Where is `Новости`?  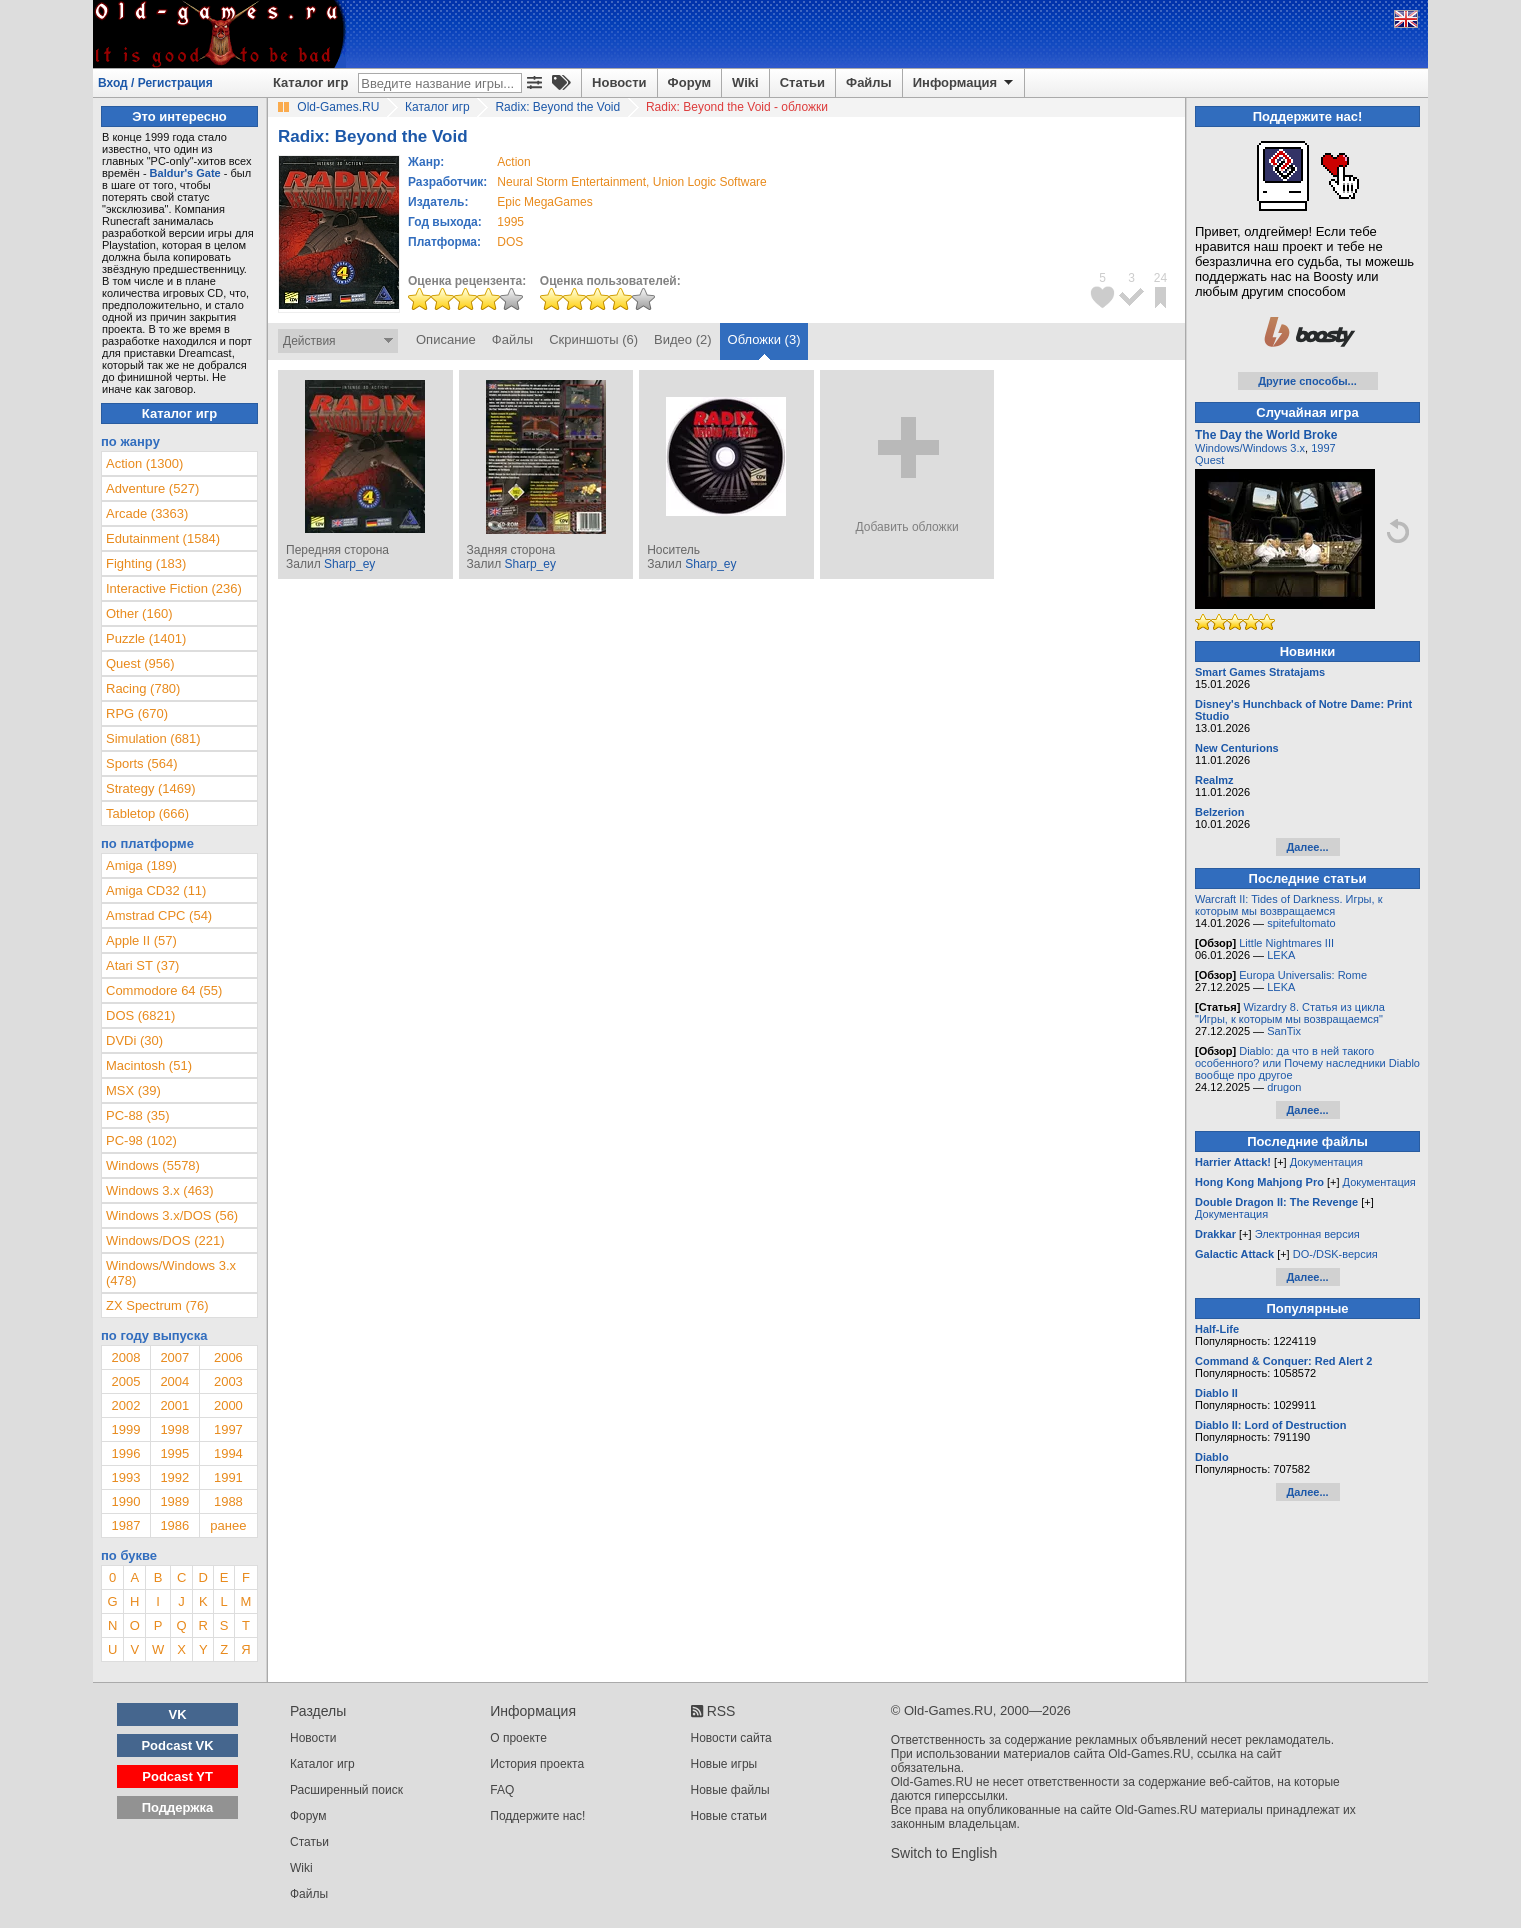
Новости is located at coordinates (619, 82).